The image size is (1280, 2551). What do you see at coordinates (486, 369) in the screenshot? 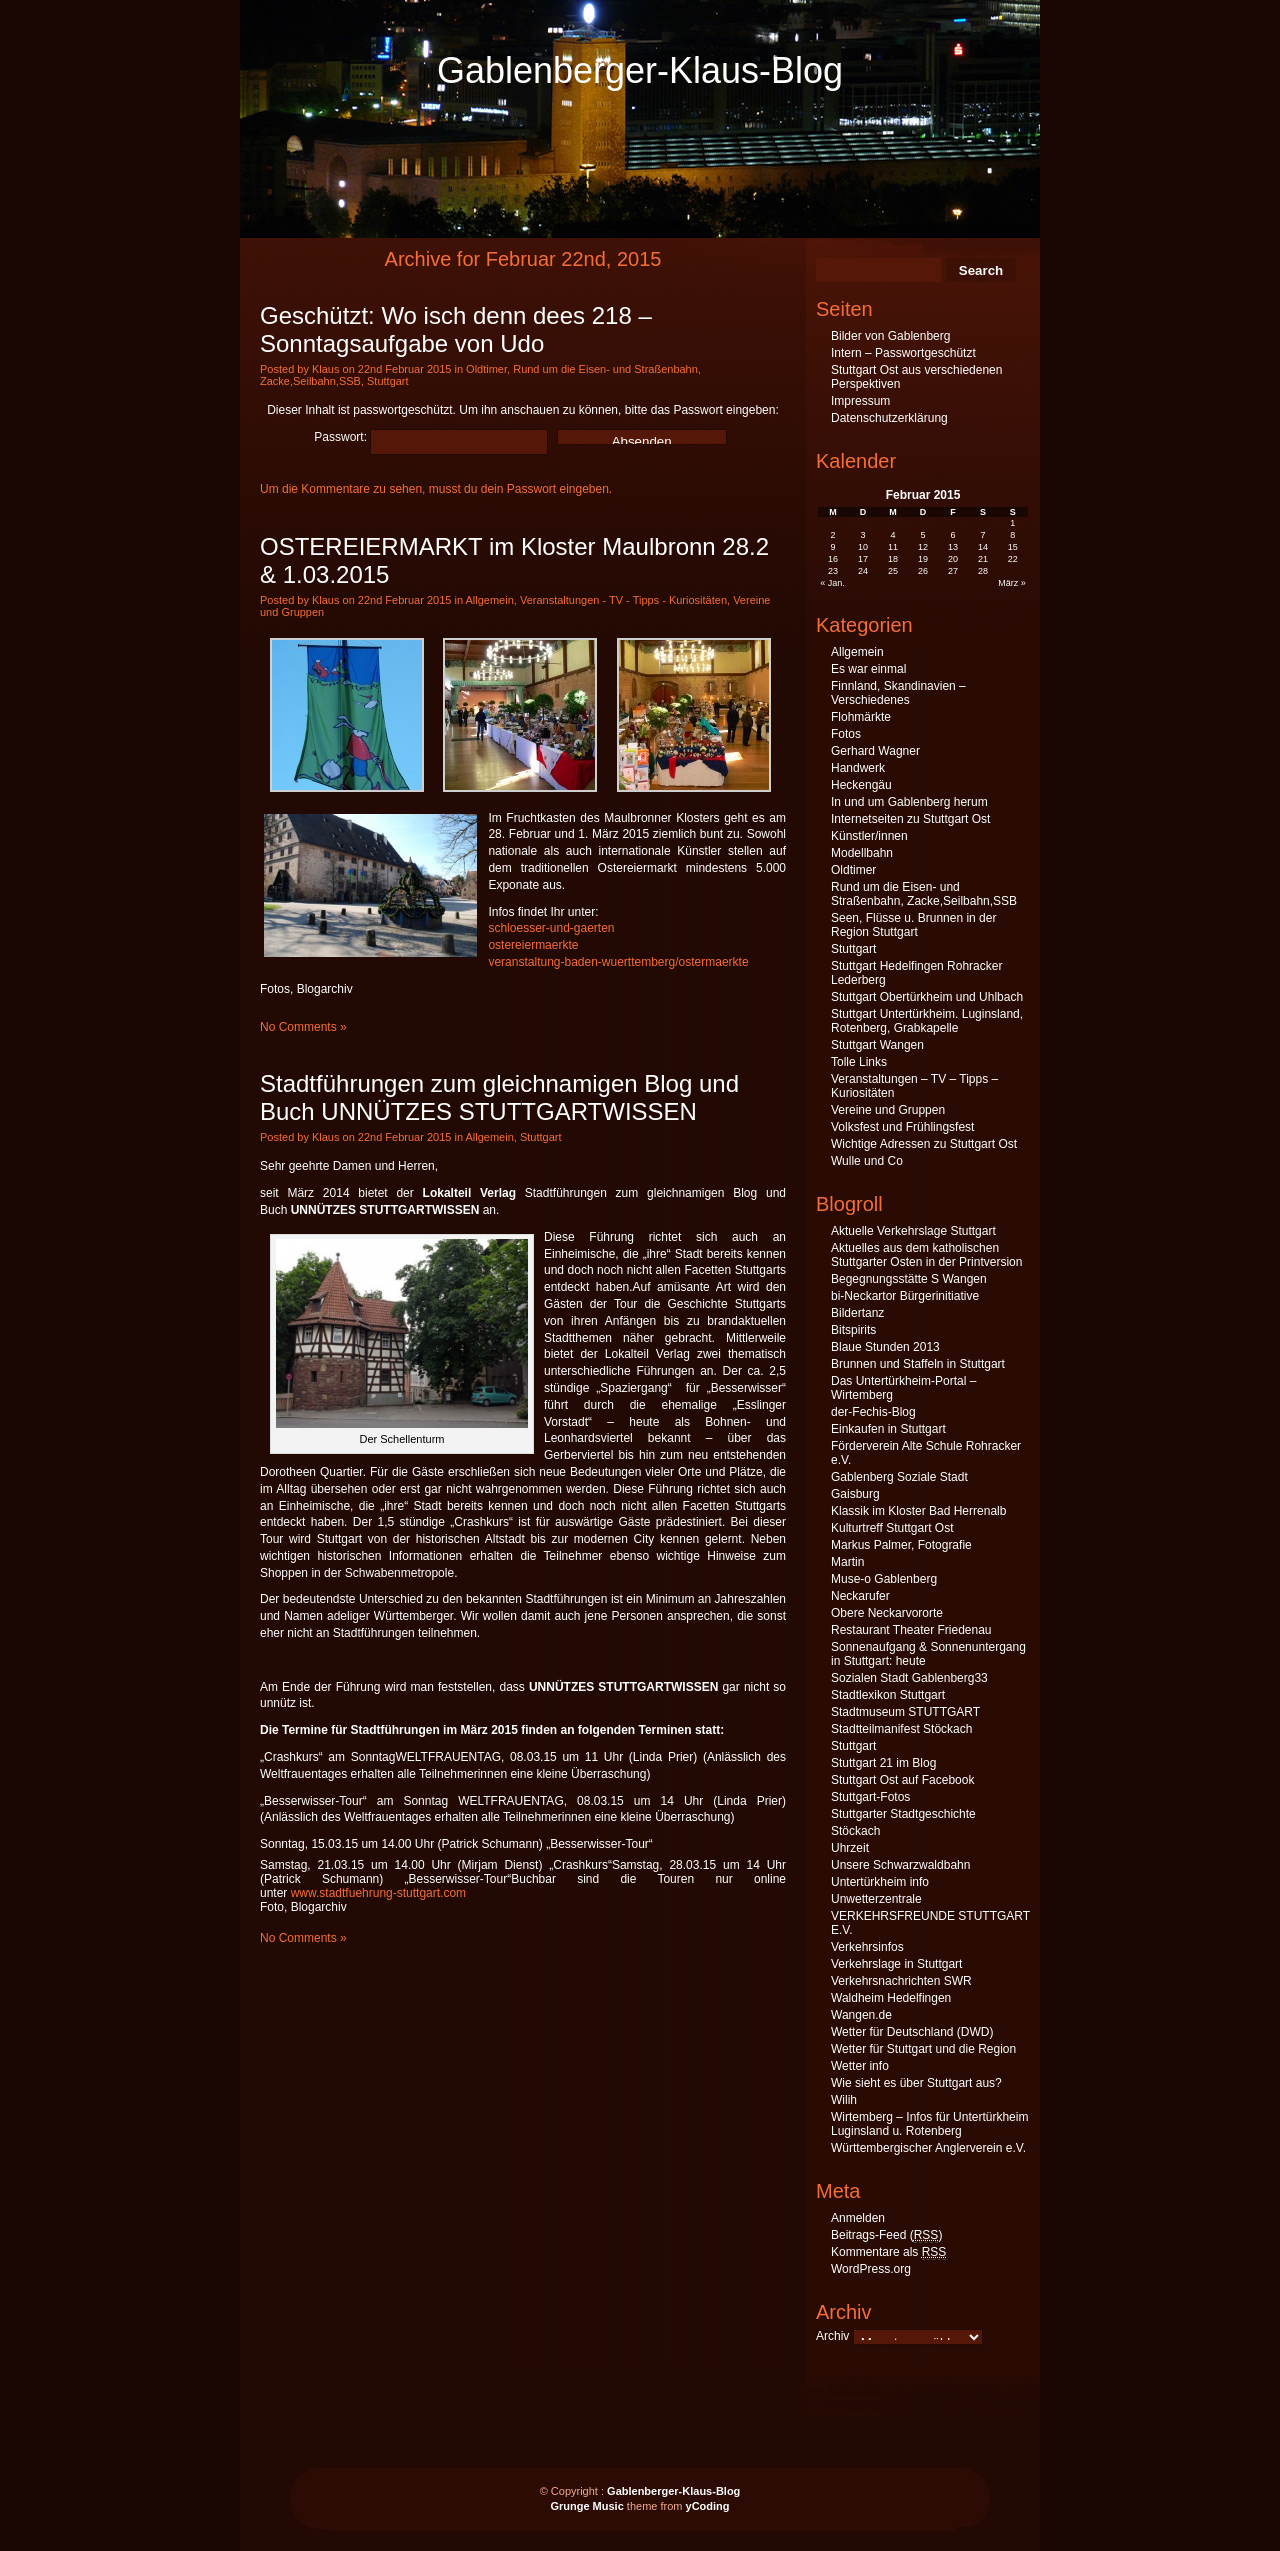
I see `Oldtimer` at bounding box center [486, 369].